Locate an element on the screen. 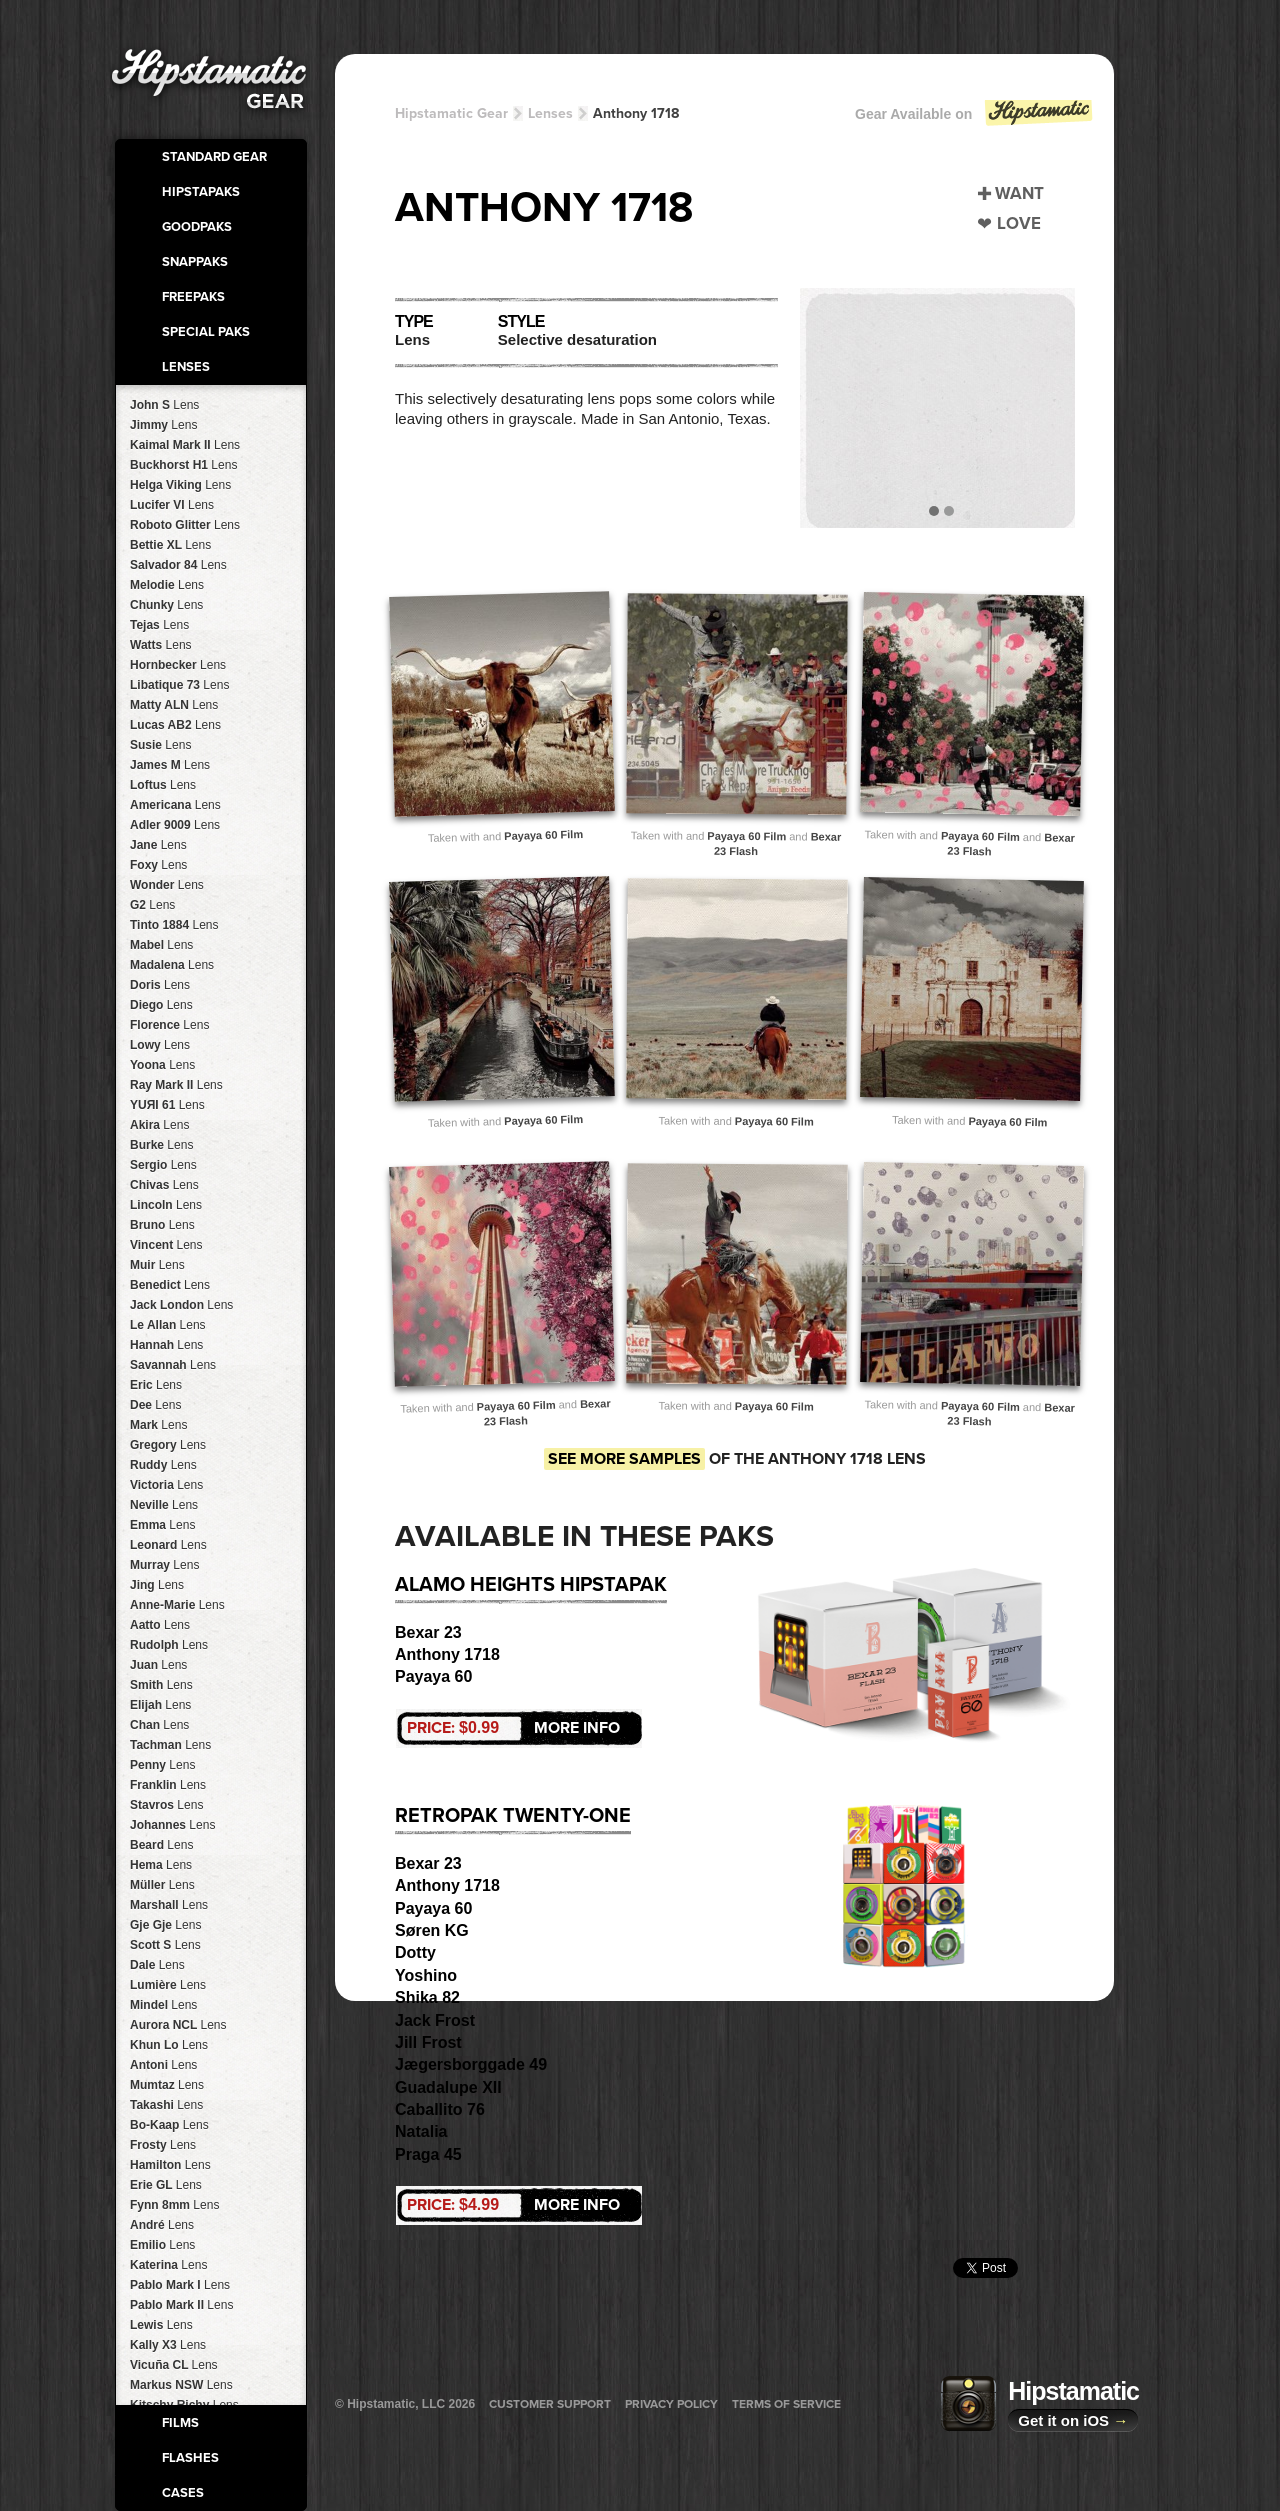 The height and width of the screenshot is (2511, 1280). Kally X3 is located at coordinates (168, 2345).